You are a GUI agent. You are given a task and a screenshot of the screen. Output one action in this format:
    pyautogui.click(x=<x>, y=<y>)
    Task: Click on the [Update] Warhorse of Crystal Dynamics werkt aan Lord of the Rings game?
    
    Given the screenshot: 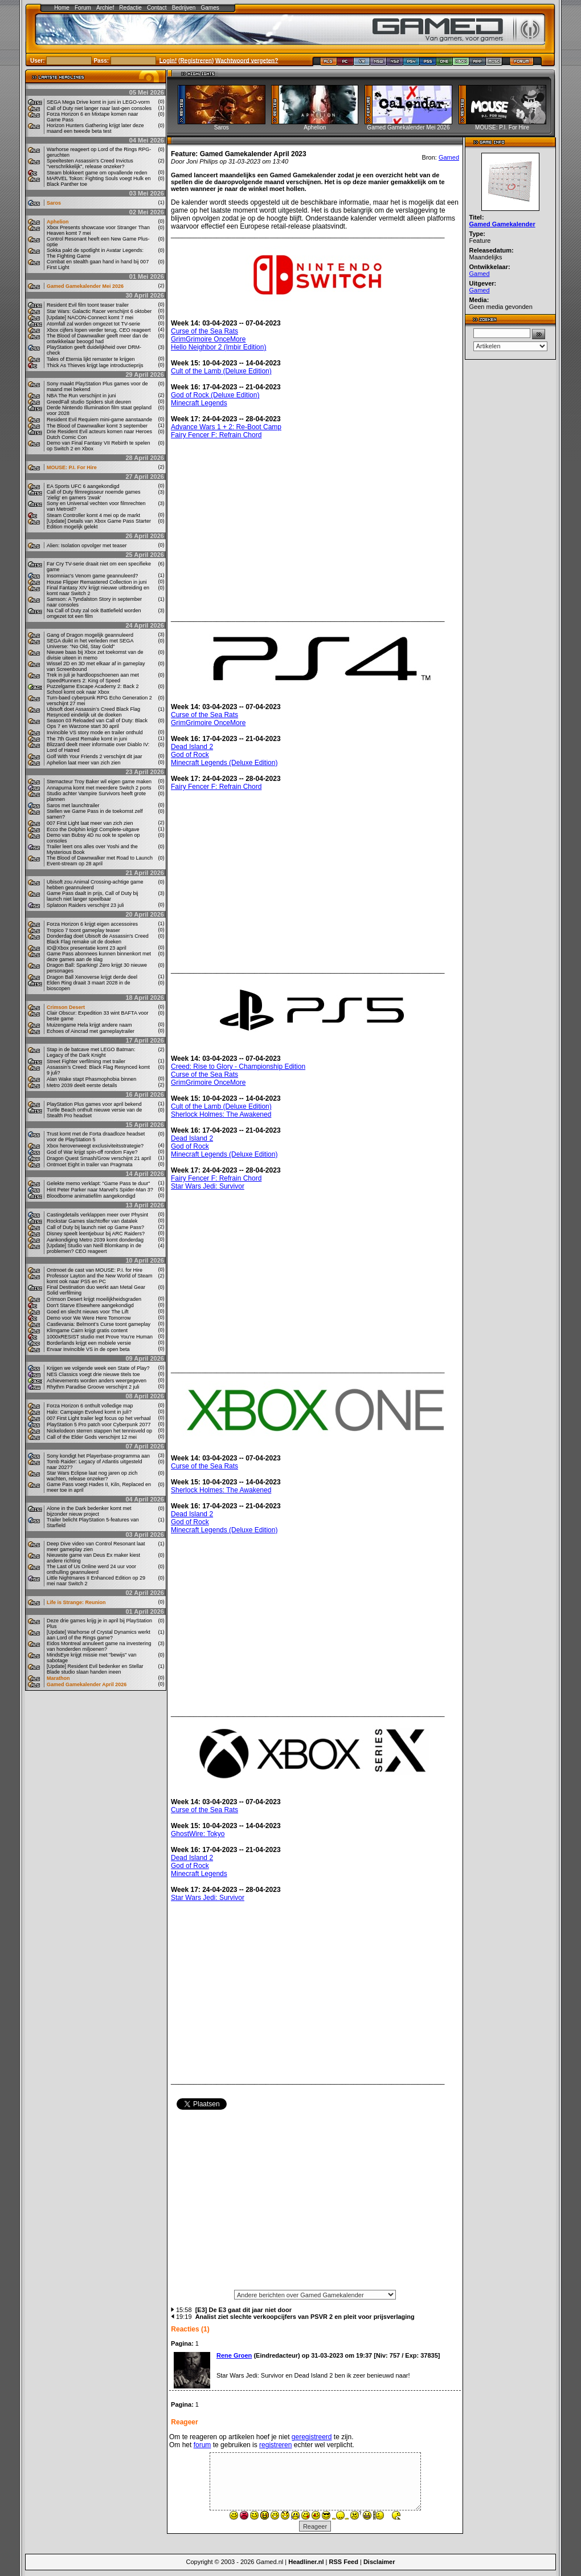 What is the action you would take?
    pyautogui.click(x=98, y=1635)
    